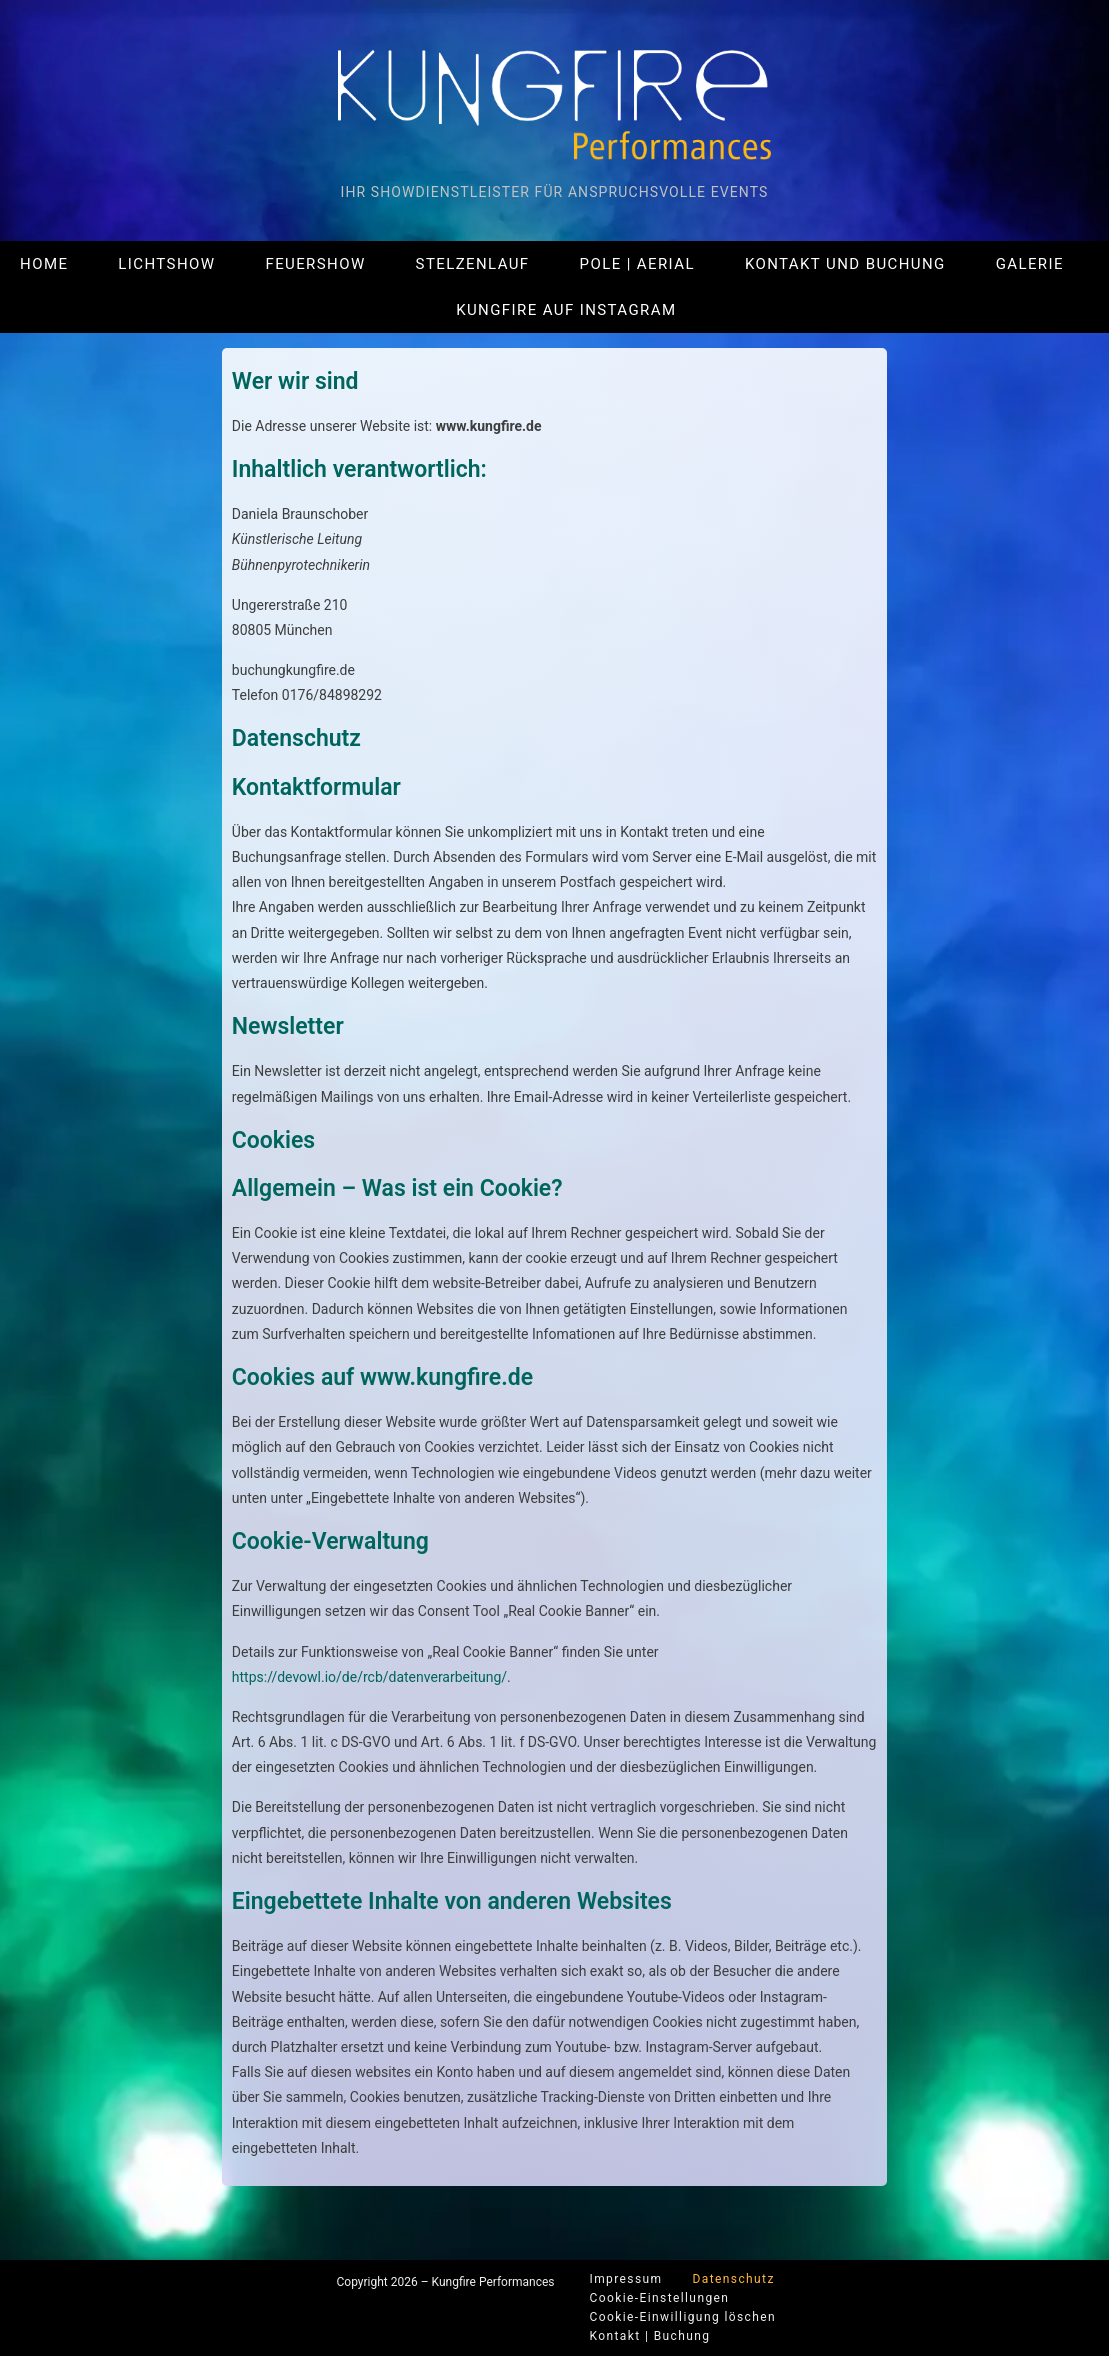  I want to click on Kontakt | Buchung, so click(650, 2336).